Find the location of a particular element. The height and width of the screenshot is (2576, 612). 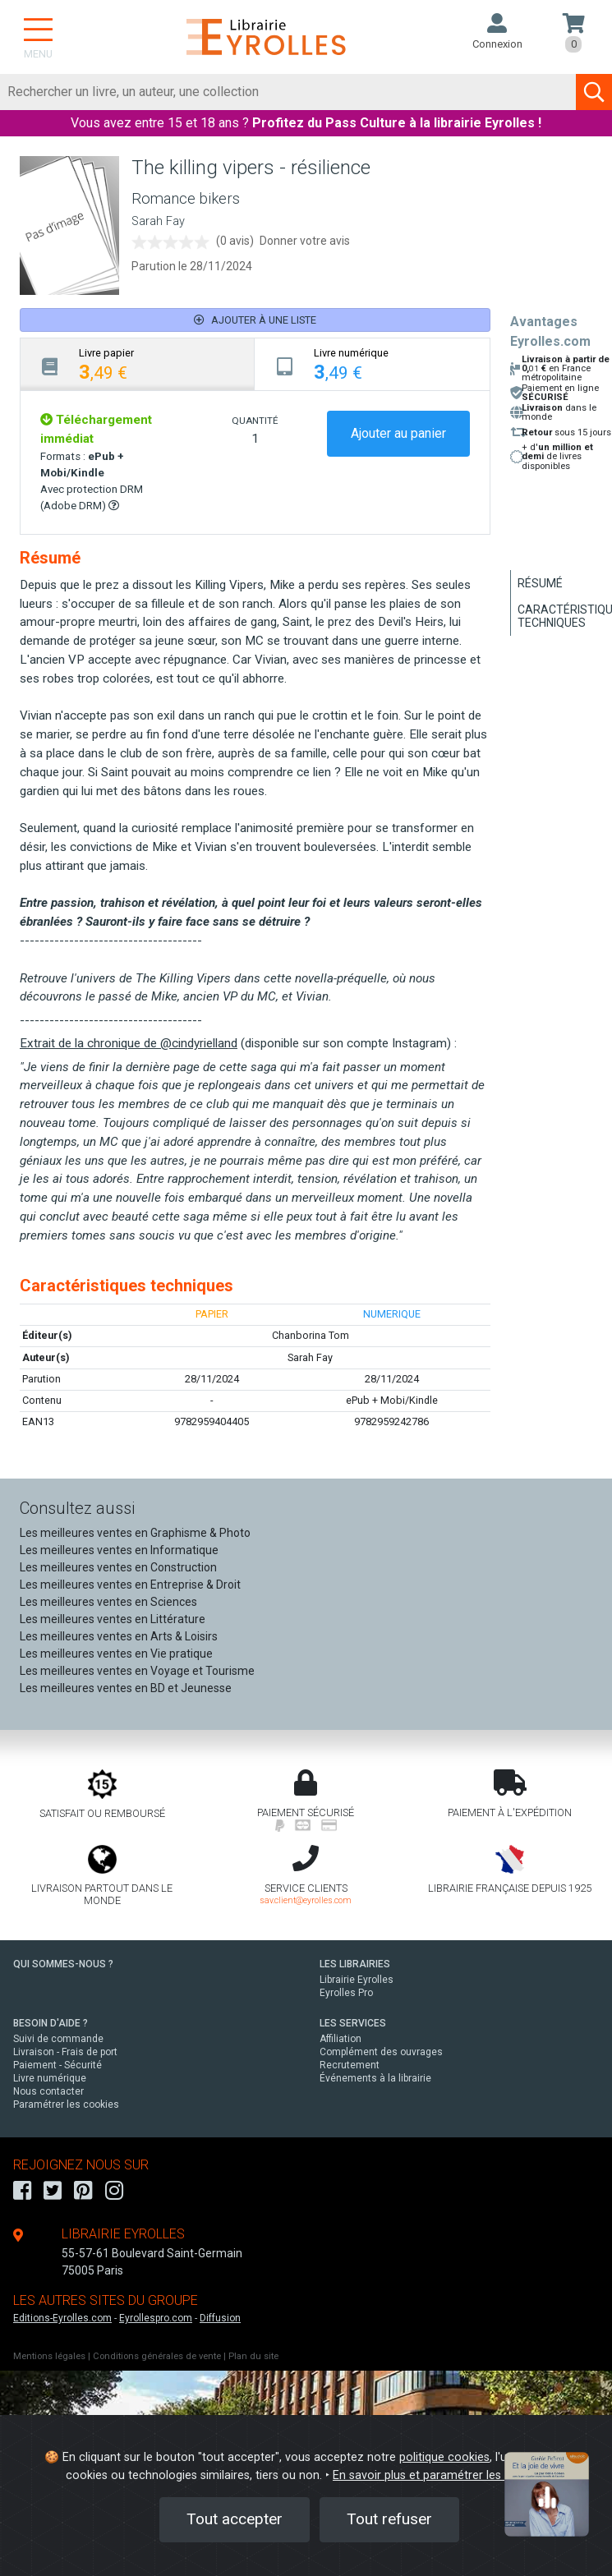

Paramétrer les cookies is located at coordinates (66, 2104).